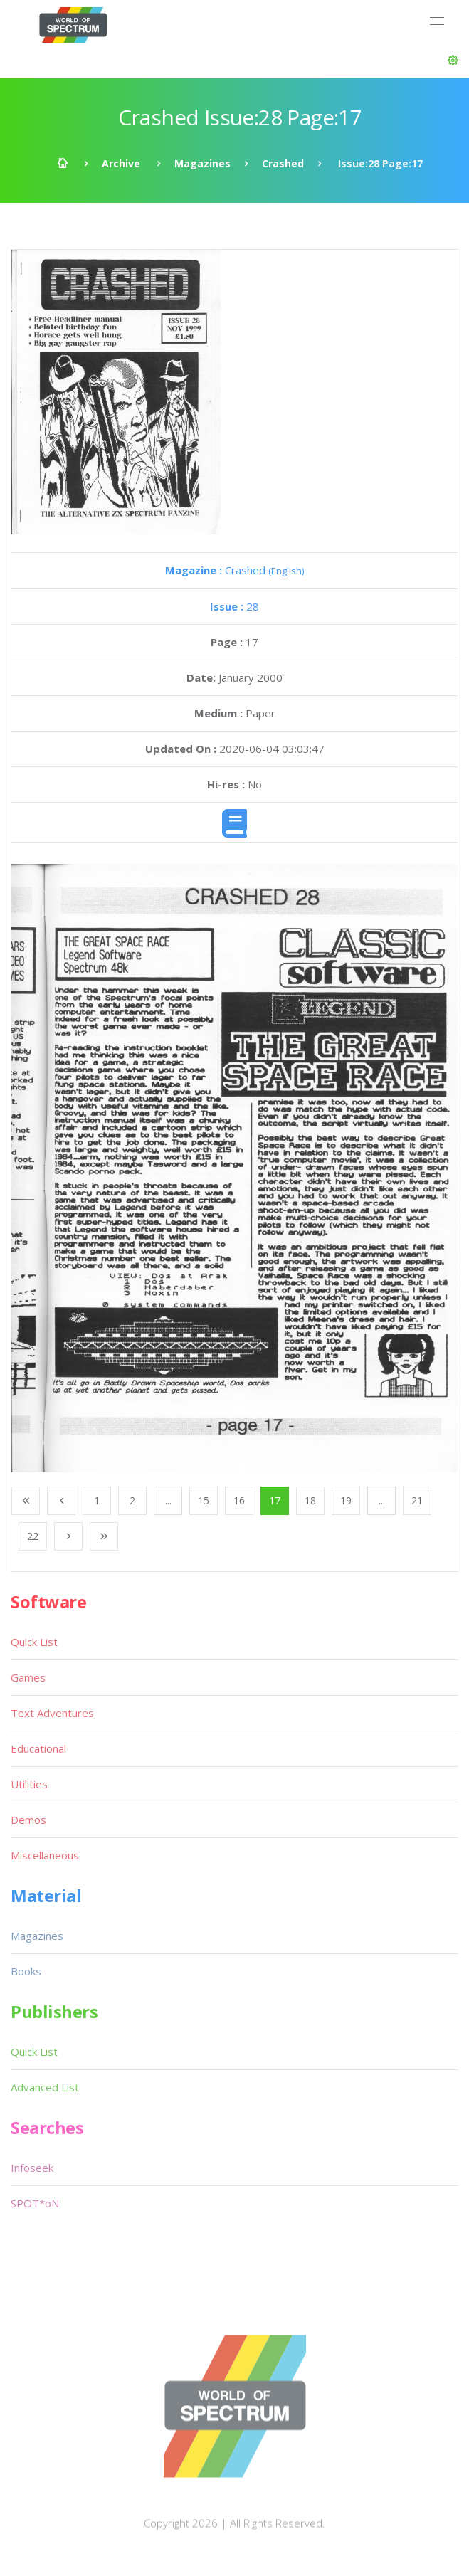  Describe the element at coordinates (38, 1748) in the screenshot. I see `Educational` at that location.